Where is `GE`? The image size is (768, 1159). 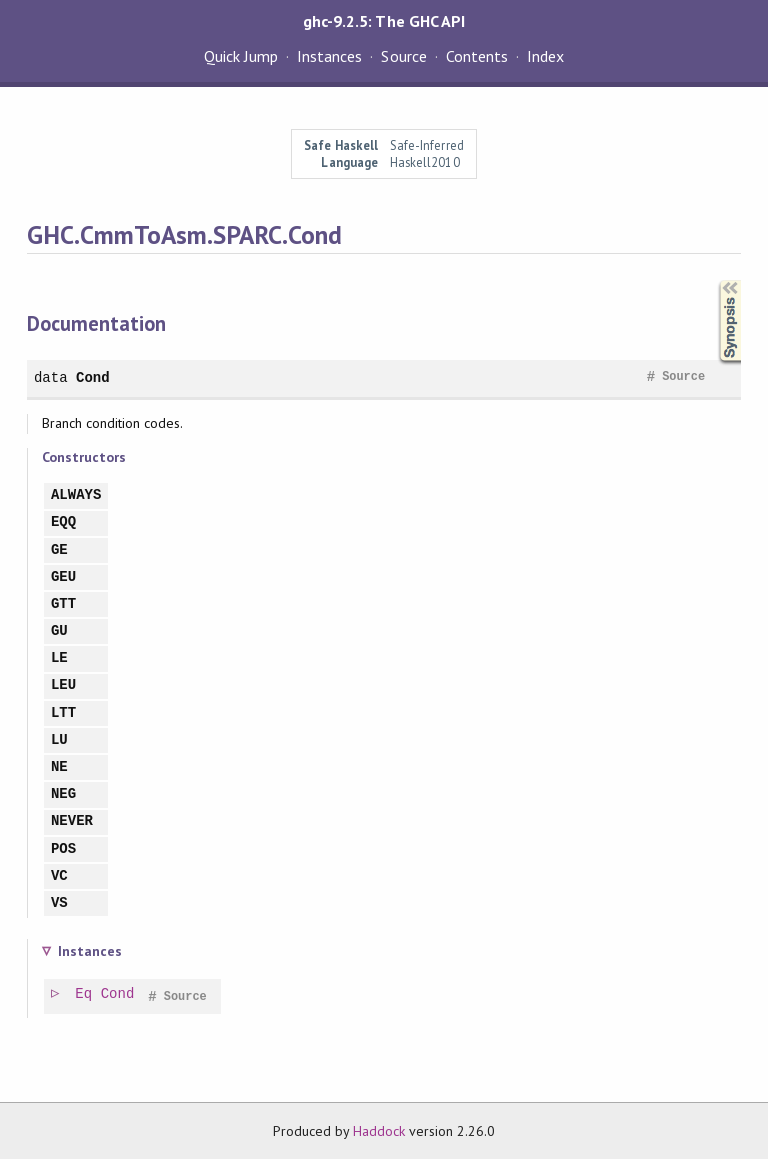
GE is located at coordinates (59, 550).